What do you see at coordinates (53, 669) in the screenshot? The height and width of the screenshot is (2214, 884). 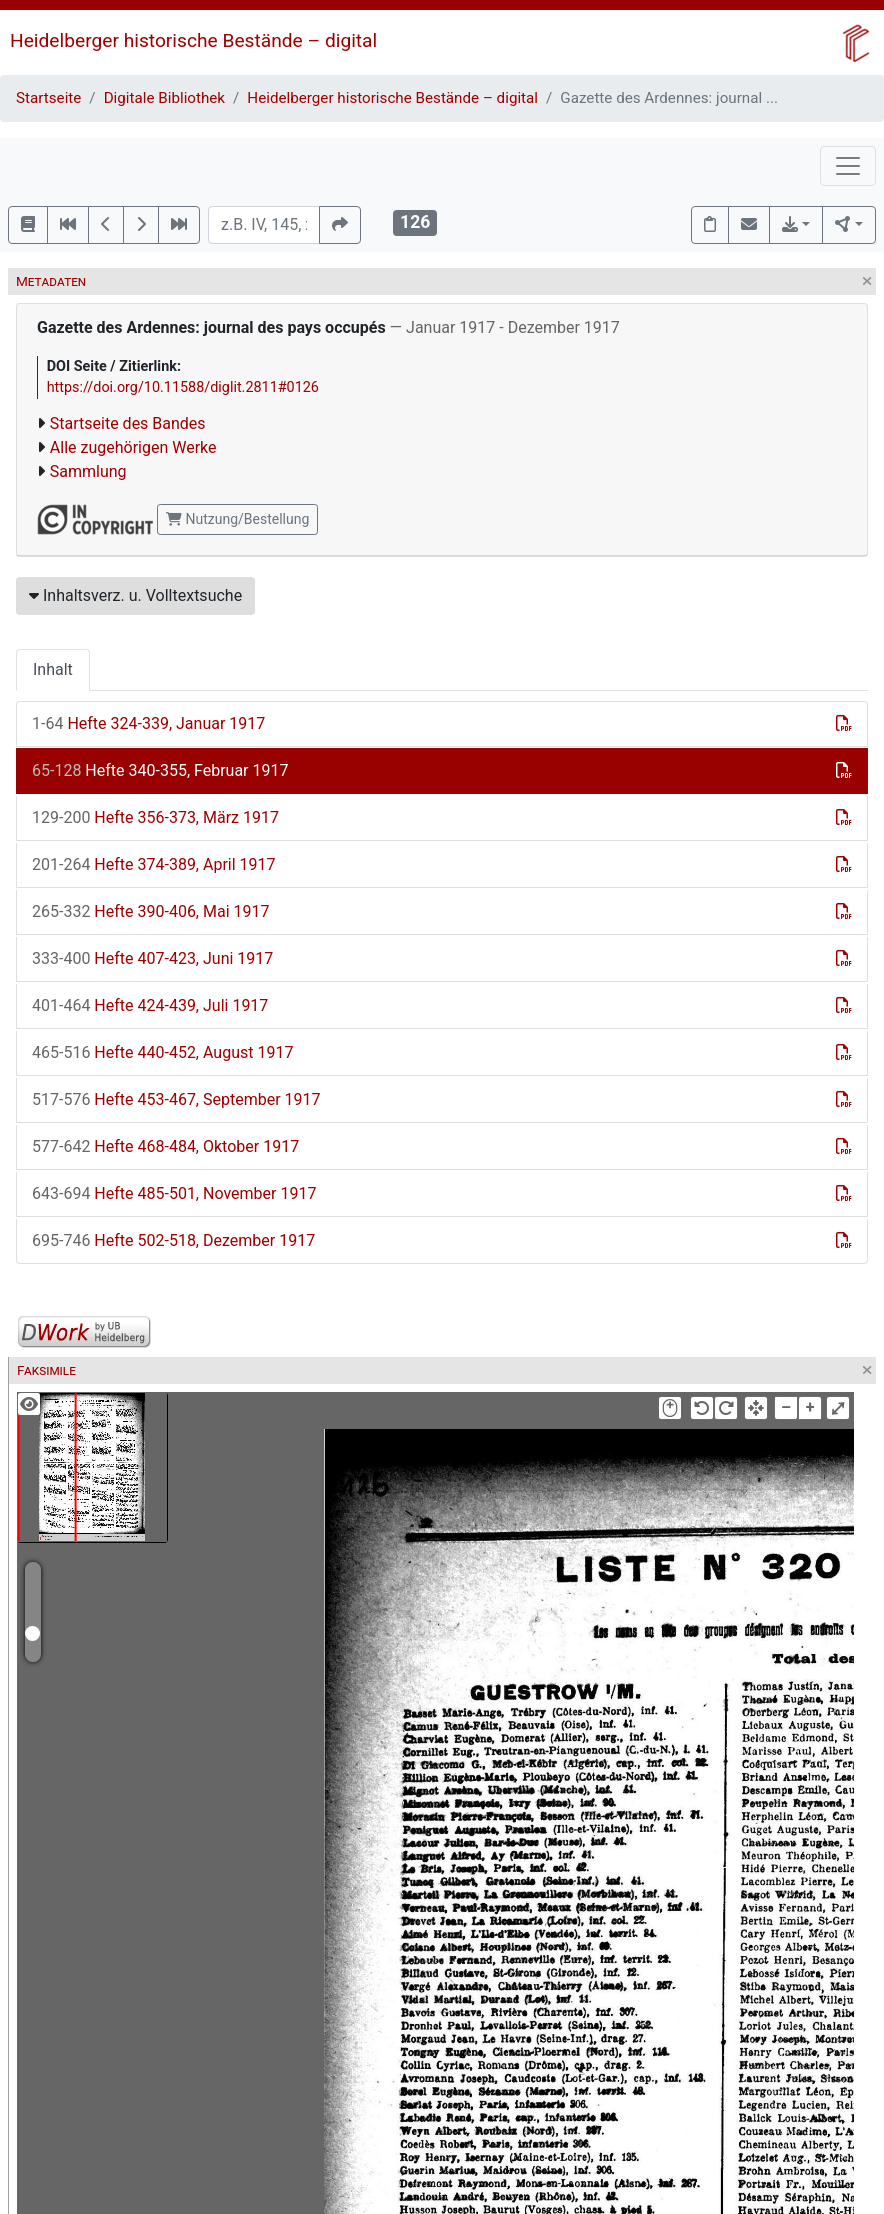 I see `Inhalt` at bounding box center [53, 669].